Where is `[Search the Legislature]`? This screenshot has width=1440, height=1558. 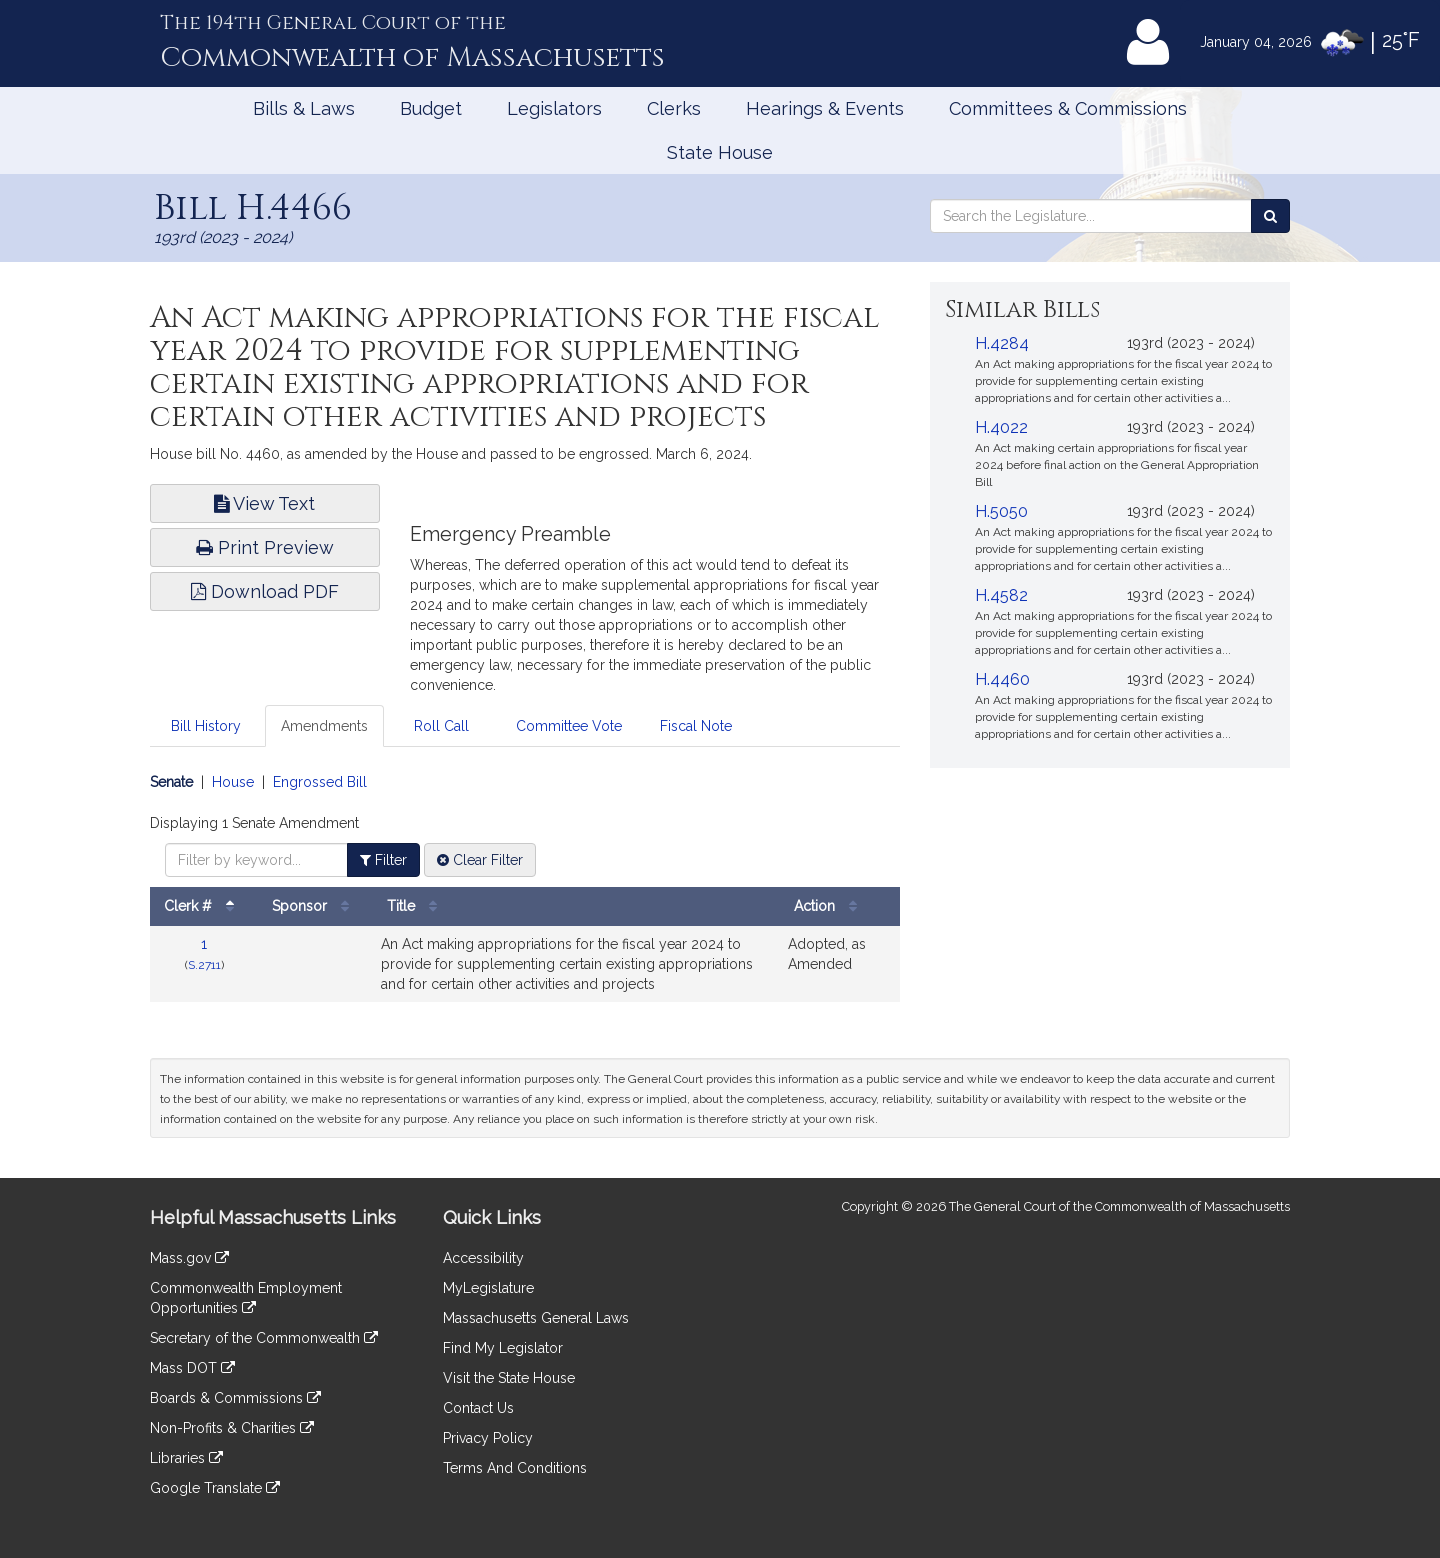 [Search the Legislature] is located at coordinates (1270, 216).